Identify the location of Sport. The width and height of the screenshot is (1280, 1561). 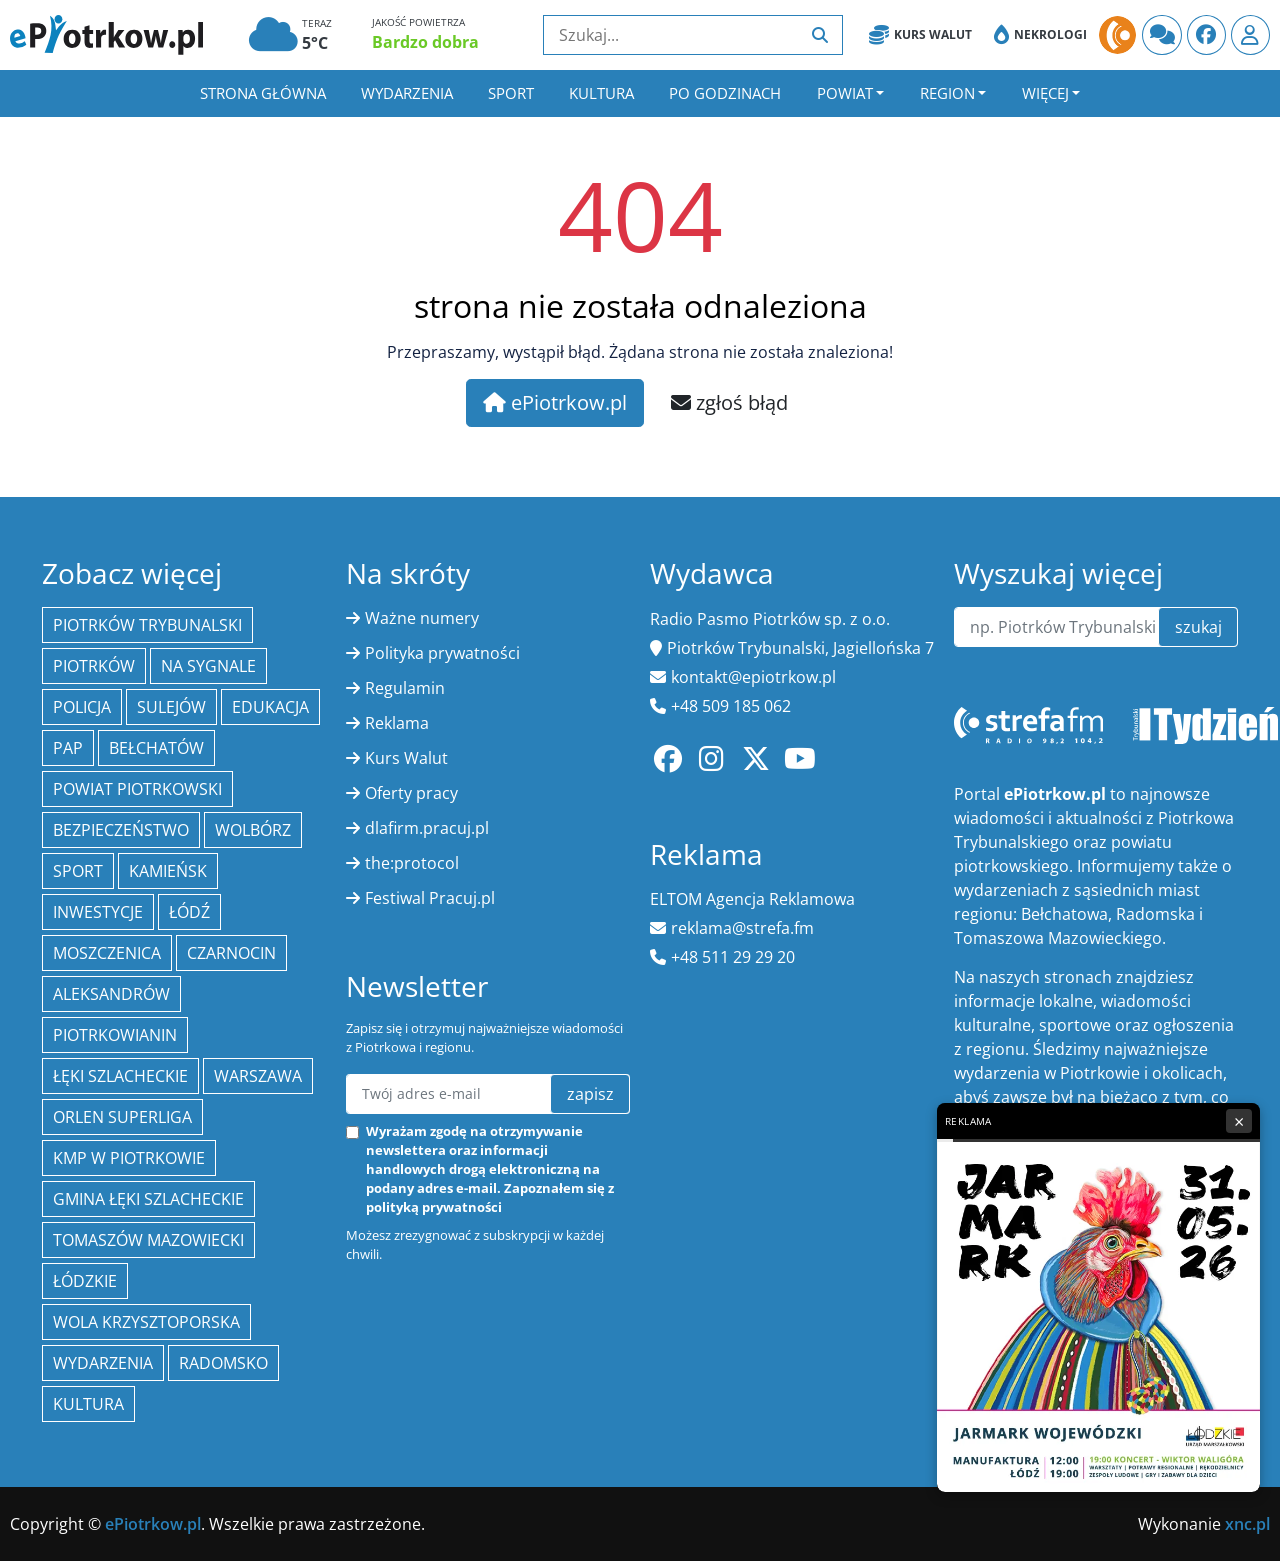
(511, 93).